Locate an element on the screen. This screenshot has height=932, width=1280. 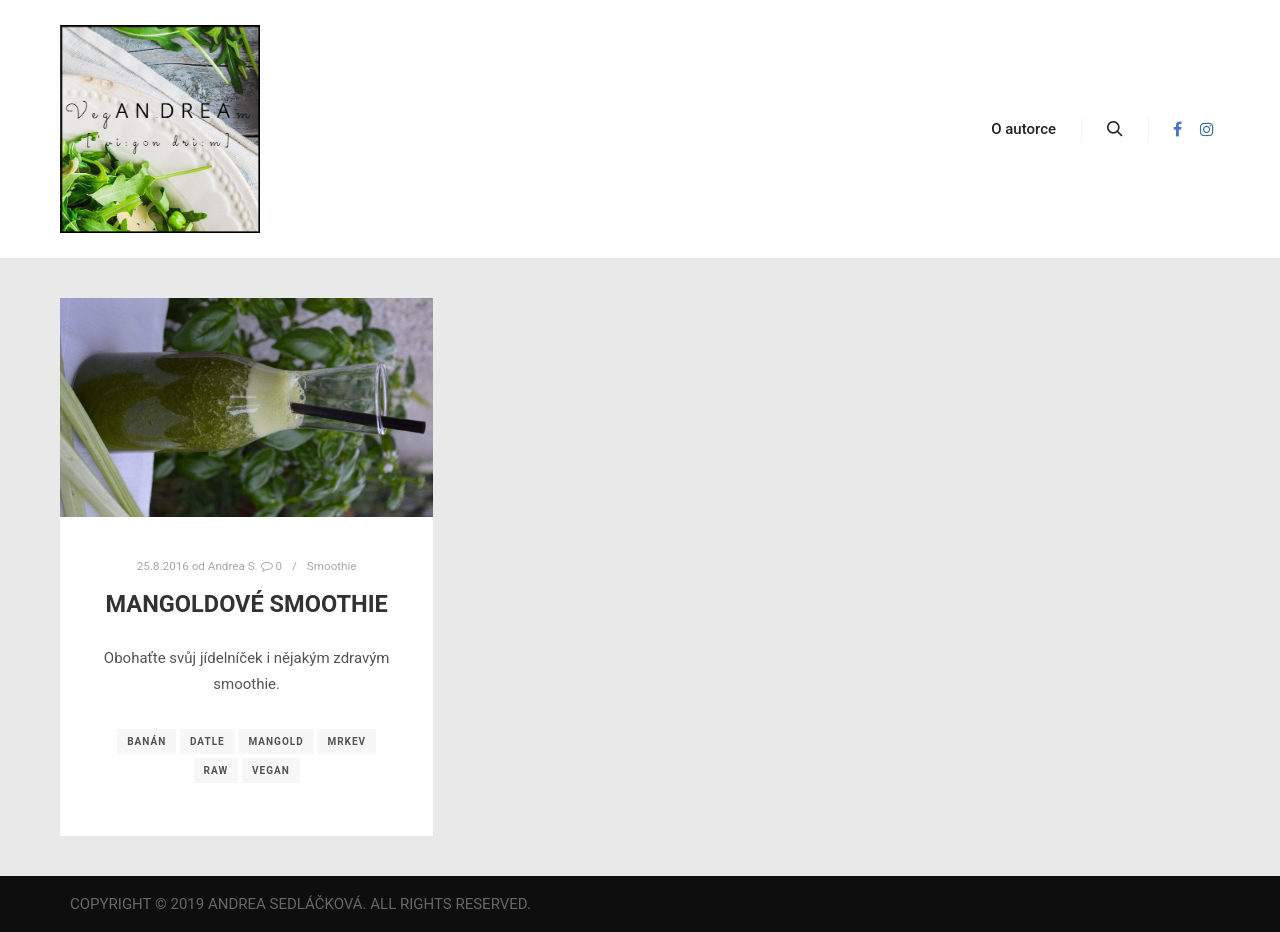
vegan is located at coordinates (271, 770).